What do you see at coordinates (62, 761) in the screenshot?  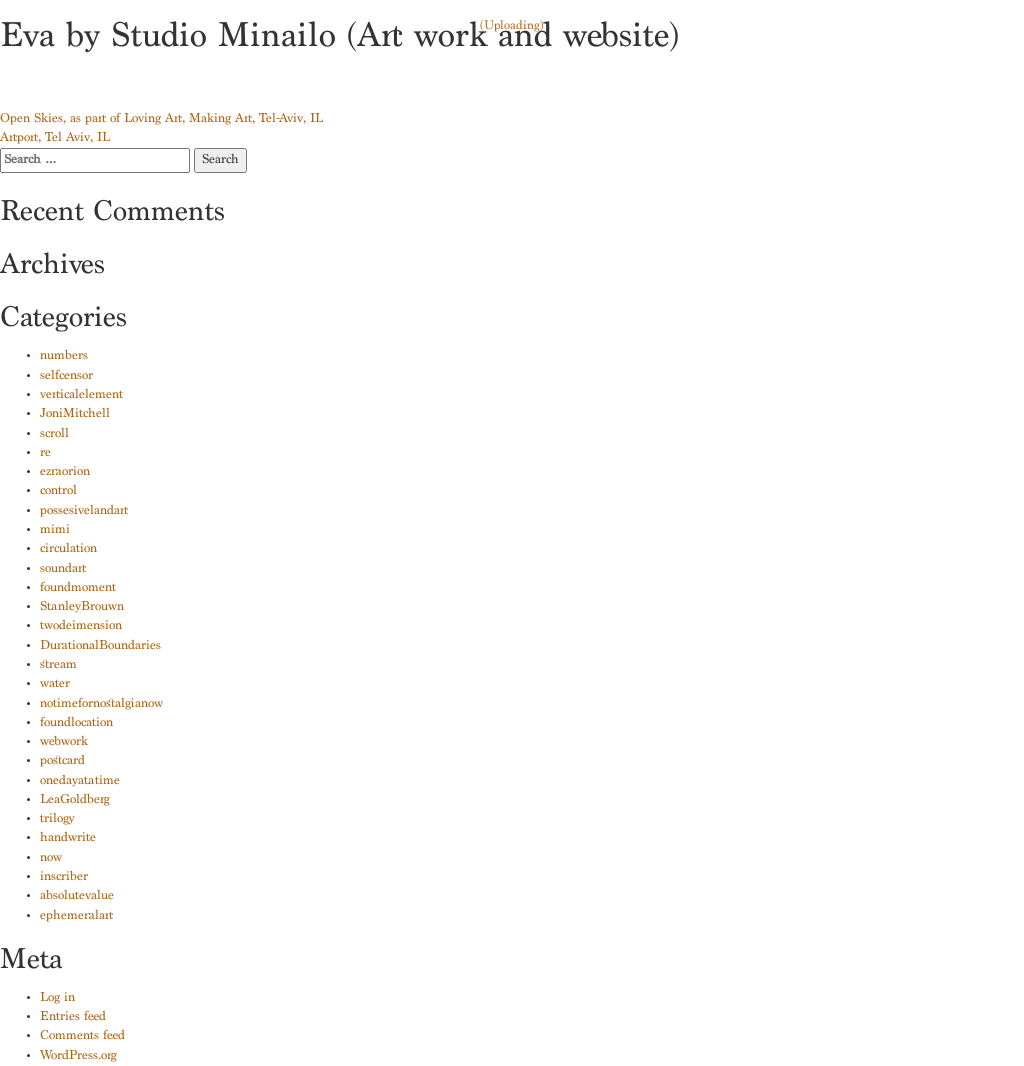 I see `postcard` at bounding box center [62, 761].